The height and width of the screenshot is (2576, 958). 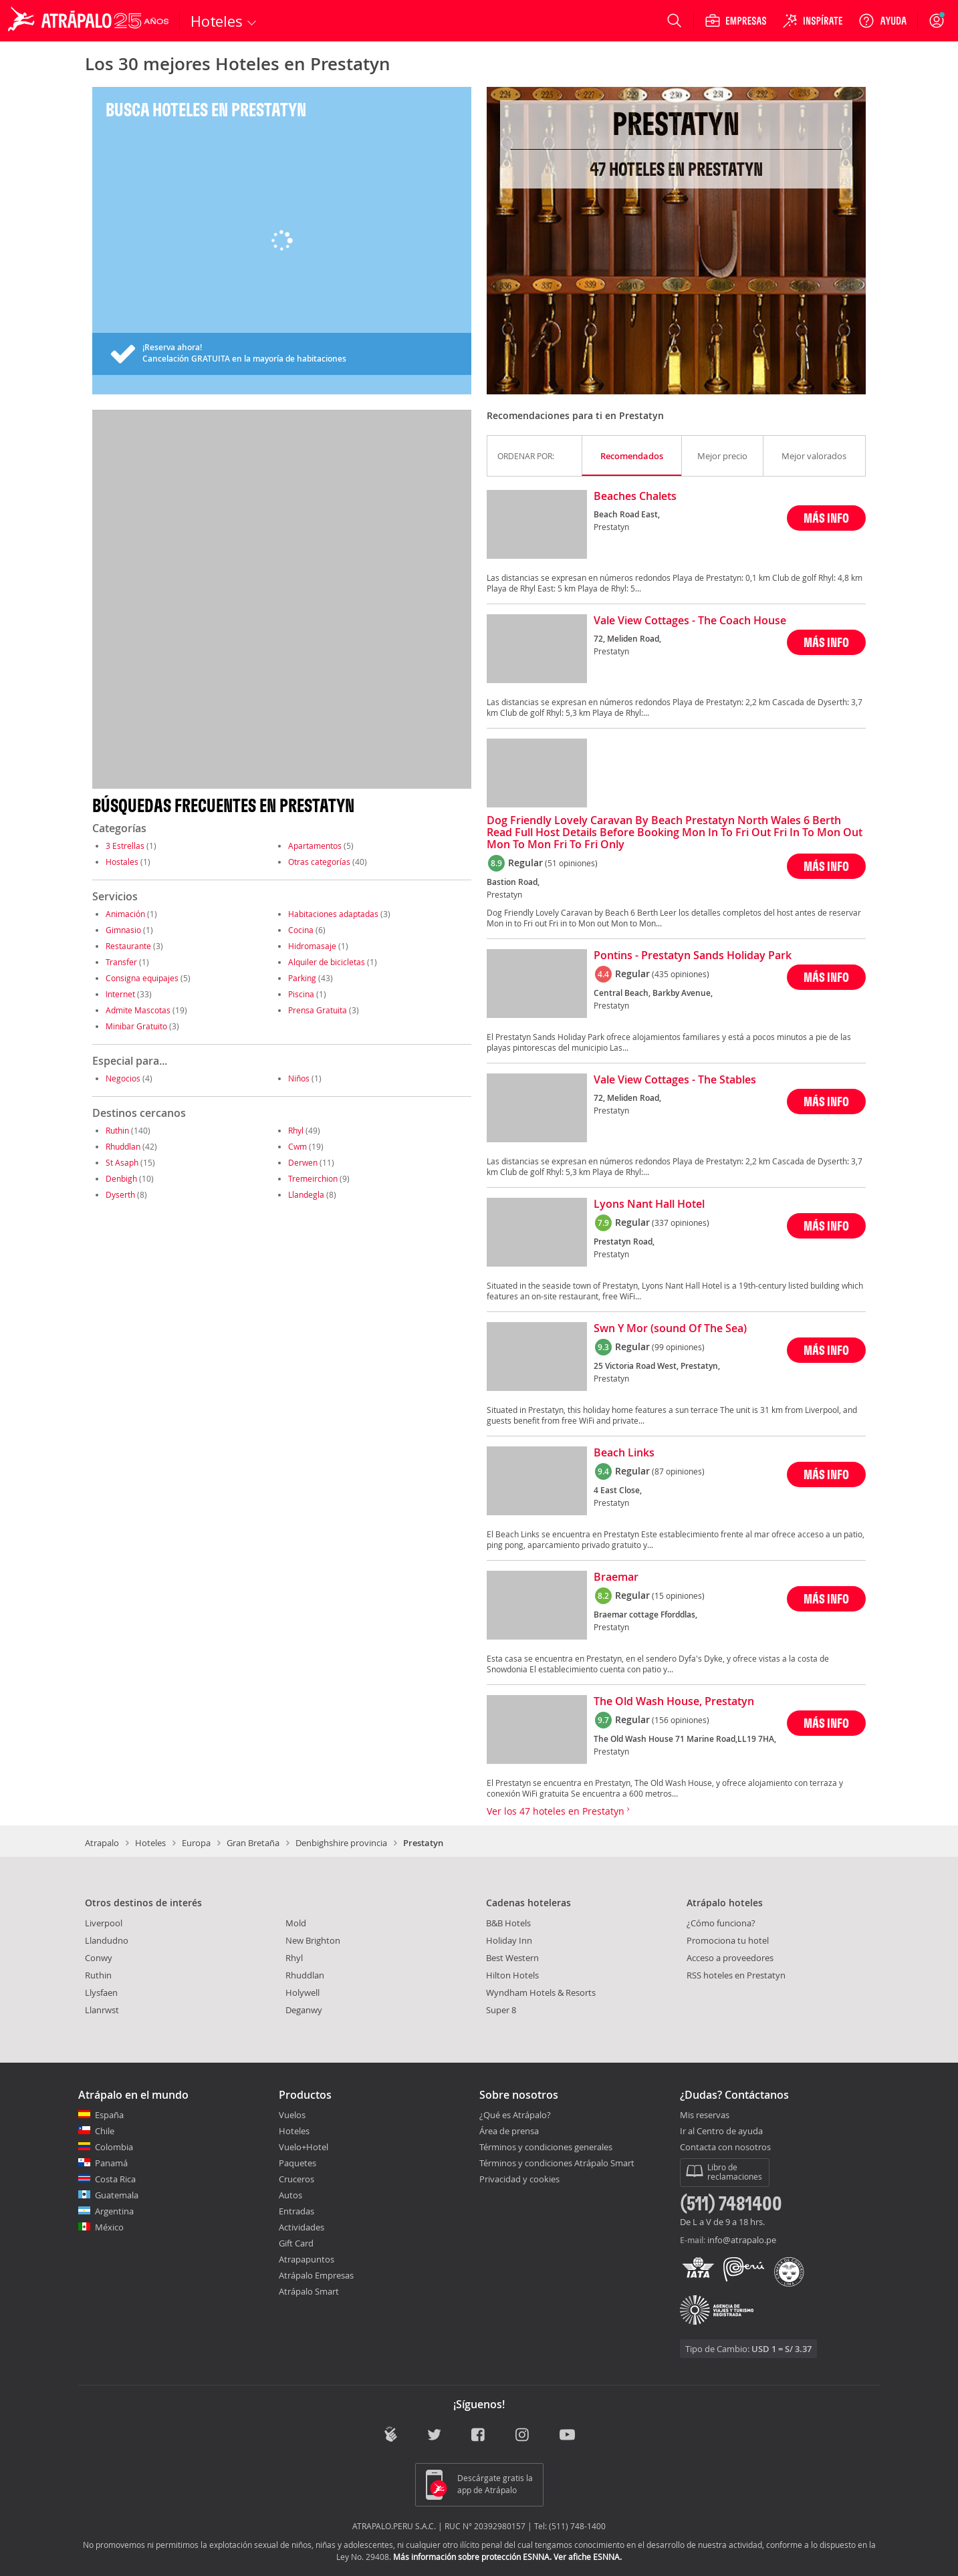 I want to click on [Ayuda], so click(x=882, y=21).